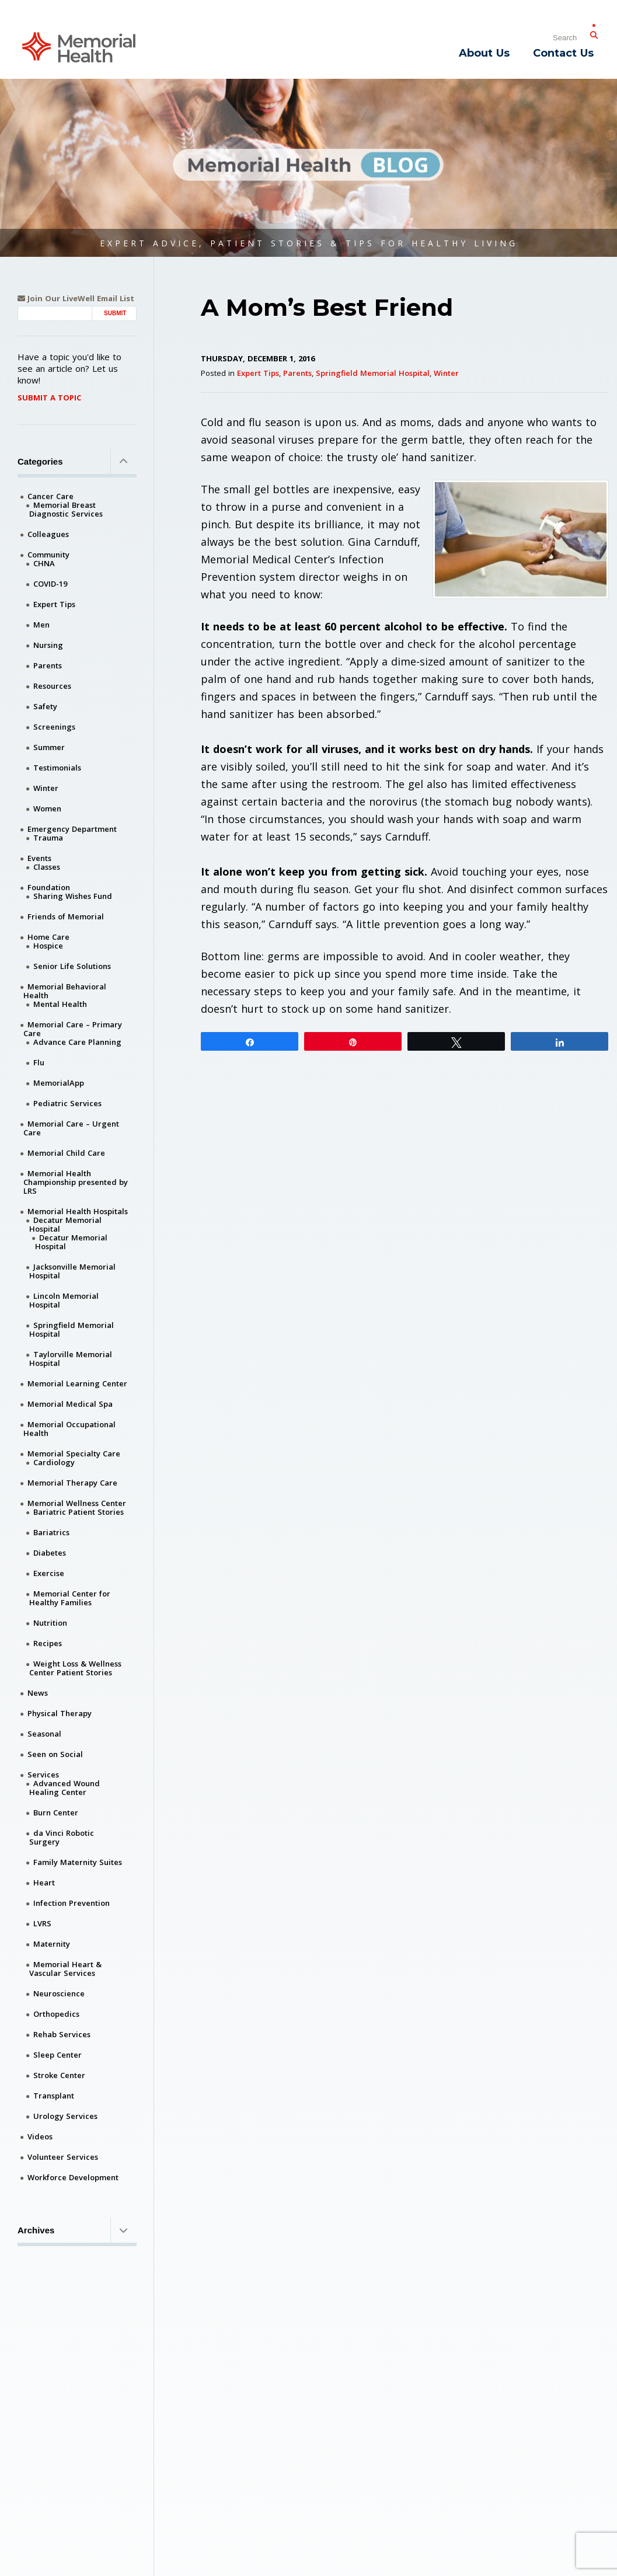 The height and width of the screenshot is (2576, 617). What do you see at coordinates (64, 1787) in the screenshot?
I see `Advanced Wound Healing Center` at bounding box center [64, 1787].